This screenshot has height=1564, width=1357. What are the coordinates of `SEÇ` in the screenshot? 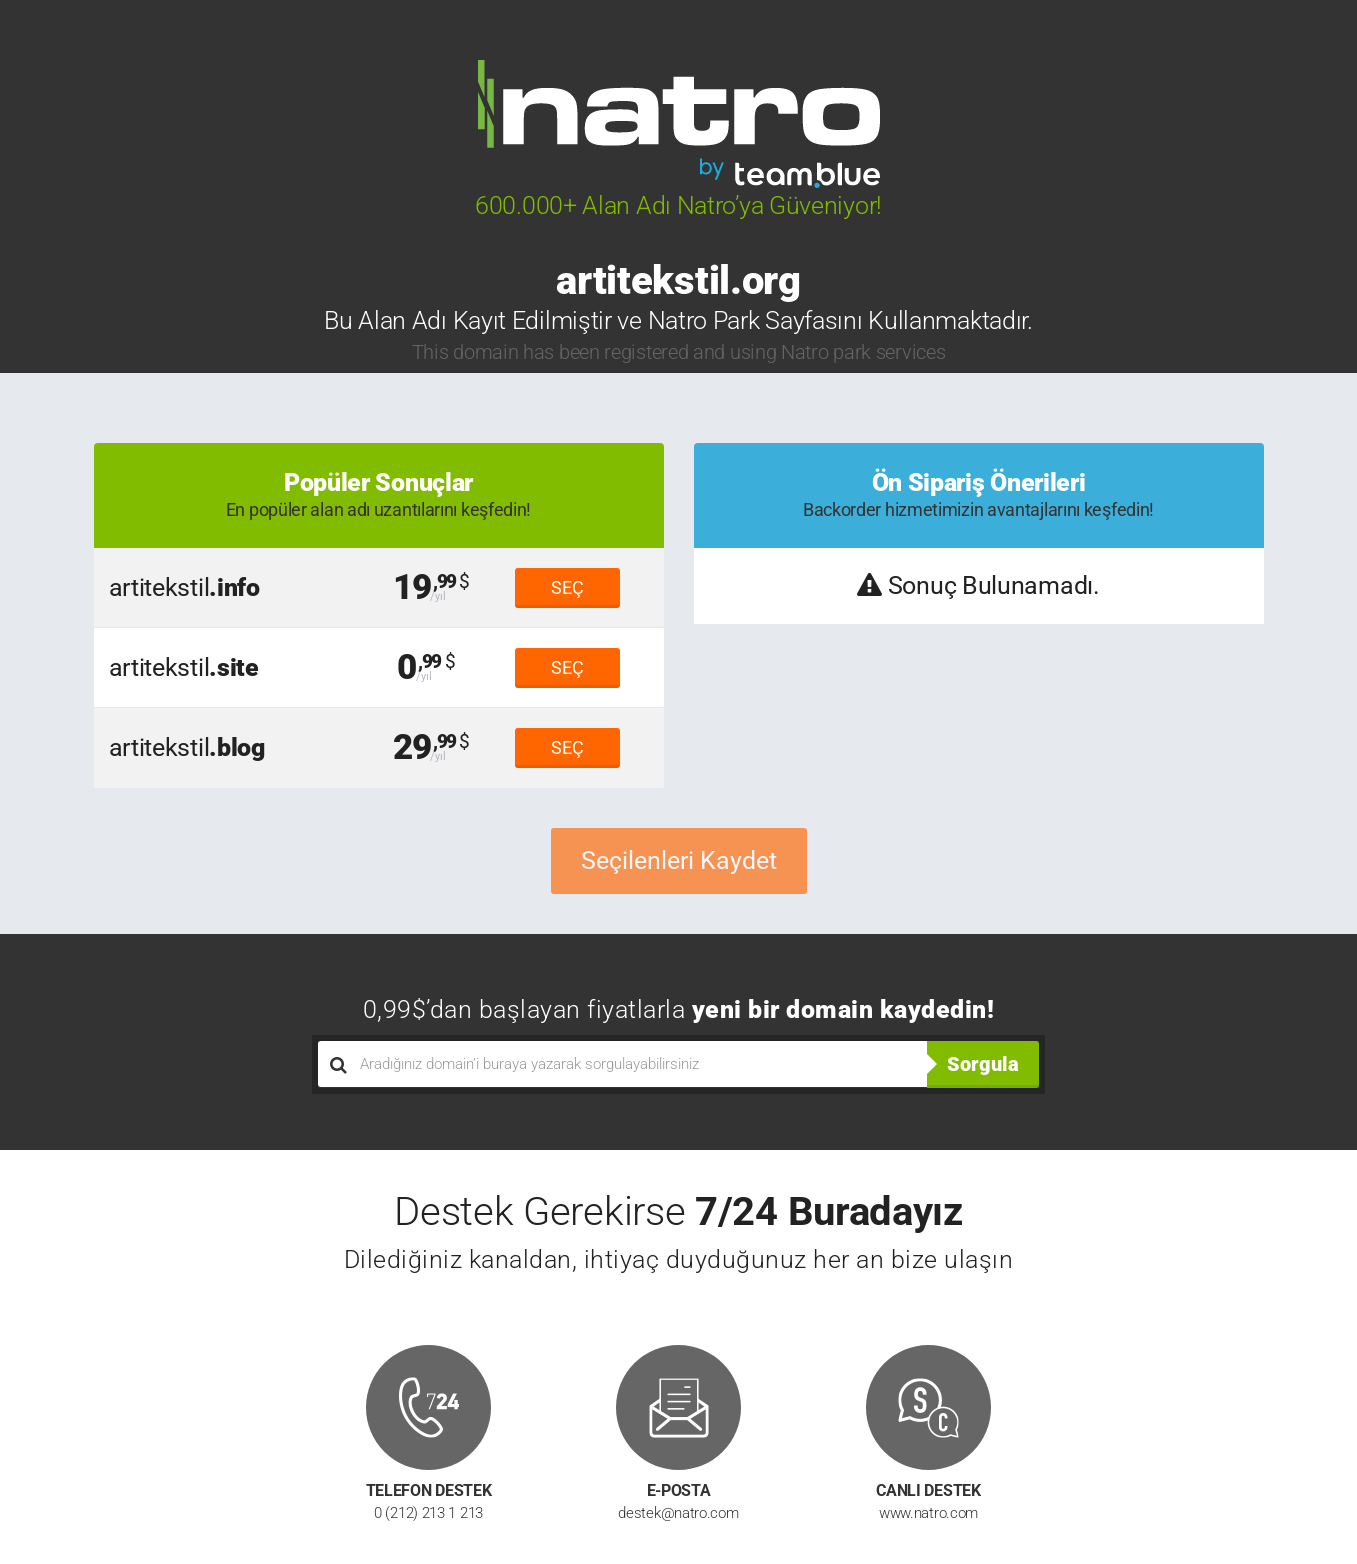 It's located at (567, 587).